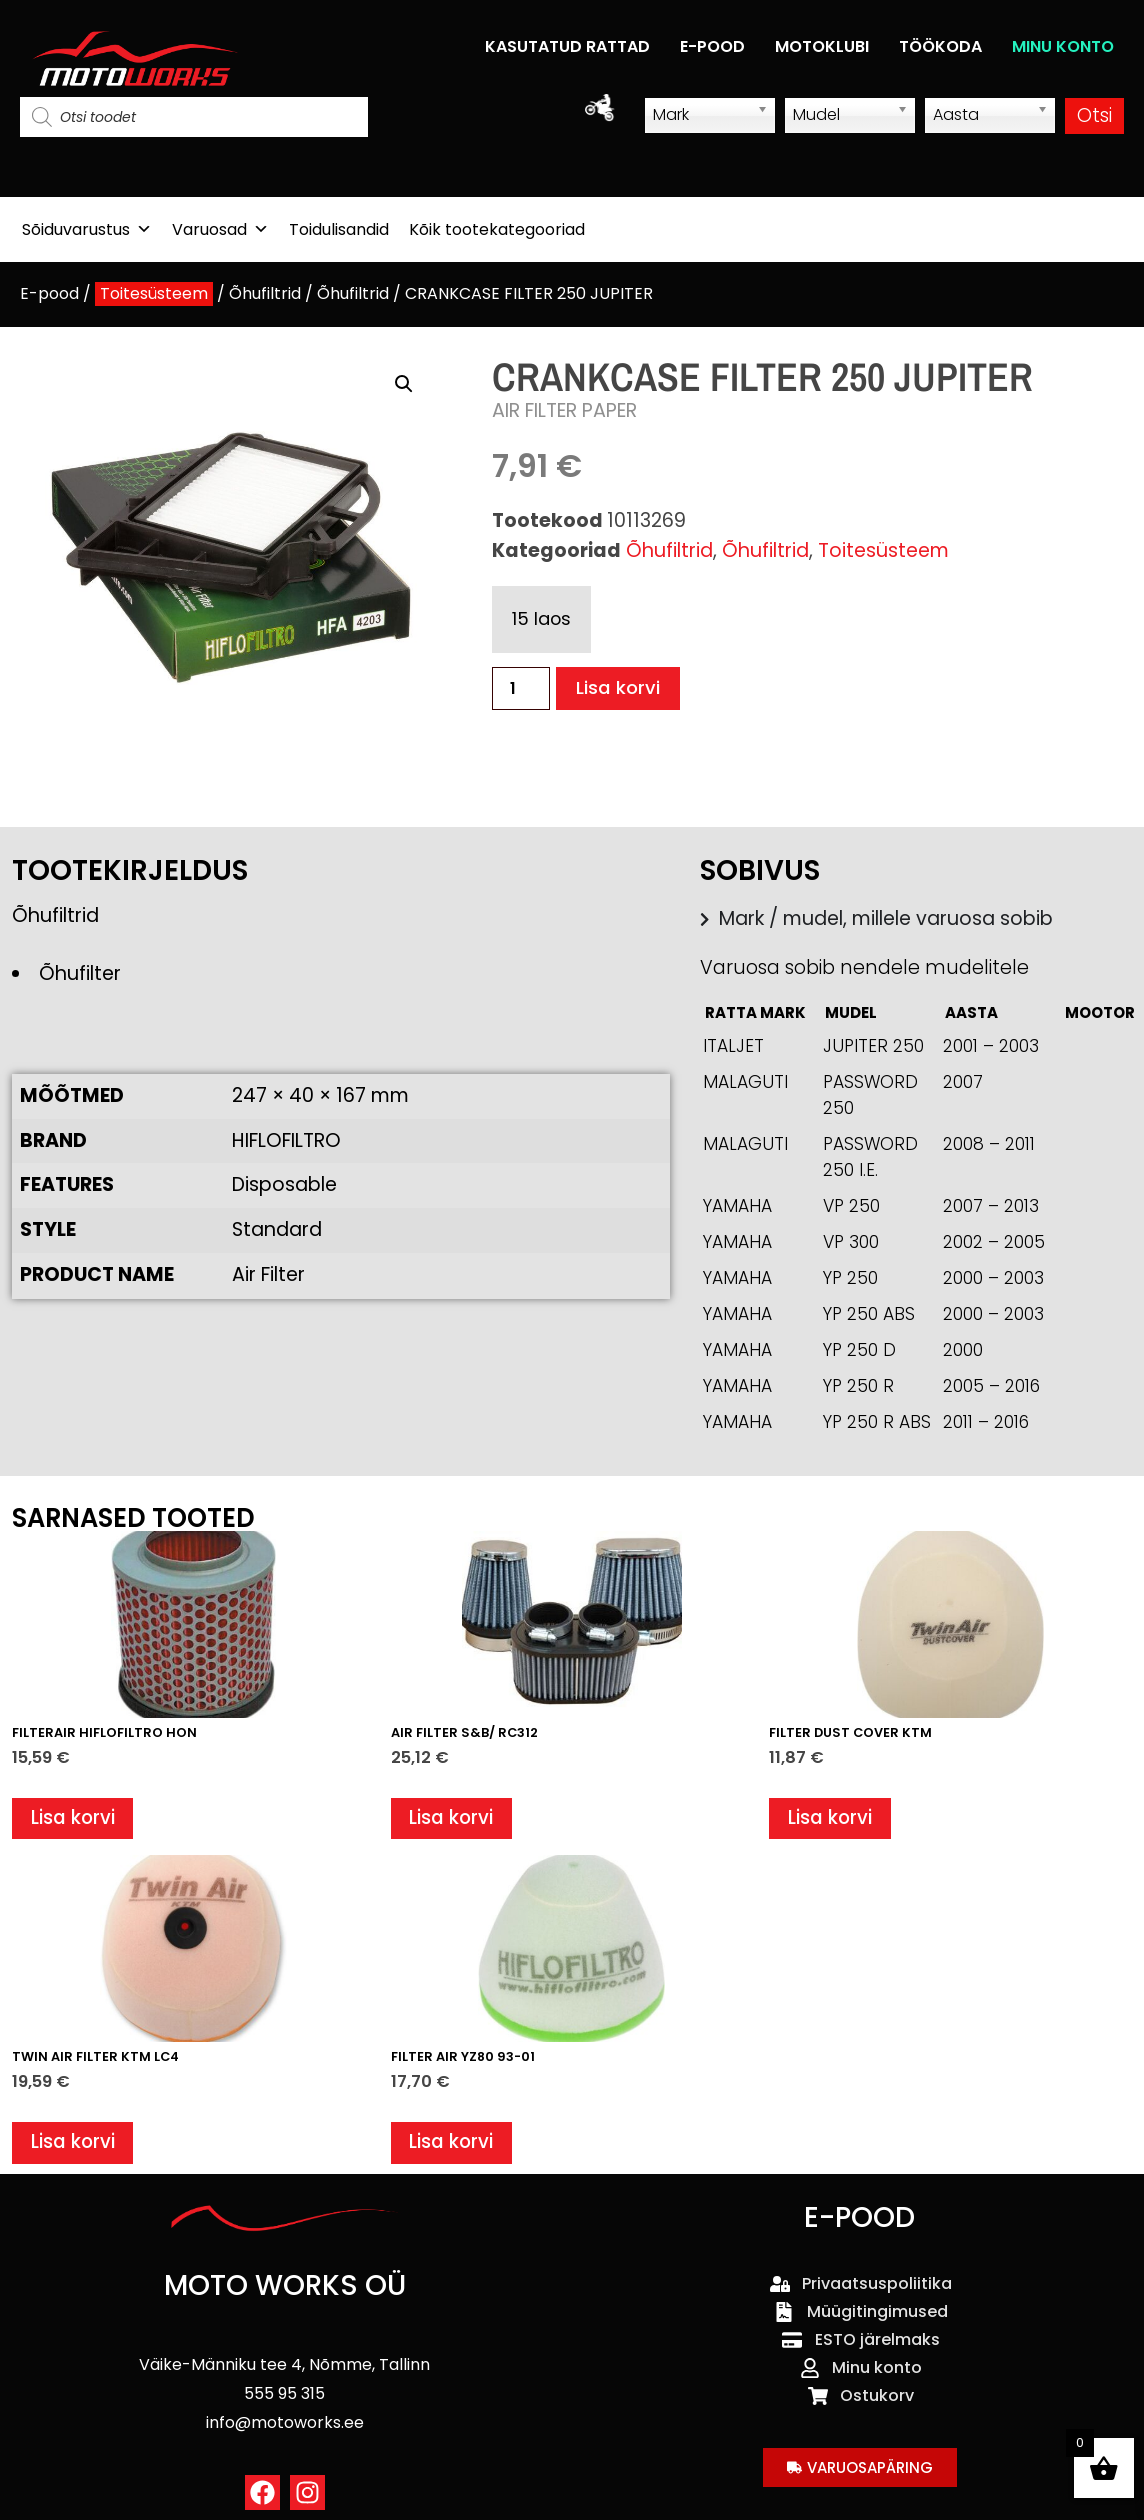 Image resolution: width=1144 pixels, height=2520 pixels. Describe the element at coordinates (497, 229) in the screenshot. I see `Kõik tootekategooriad` at that location.